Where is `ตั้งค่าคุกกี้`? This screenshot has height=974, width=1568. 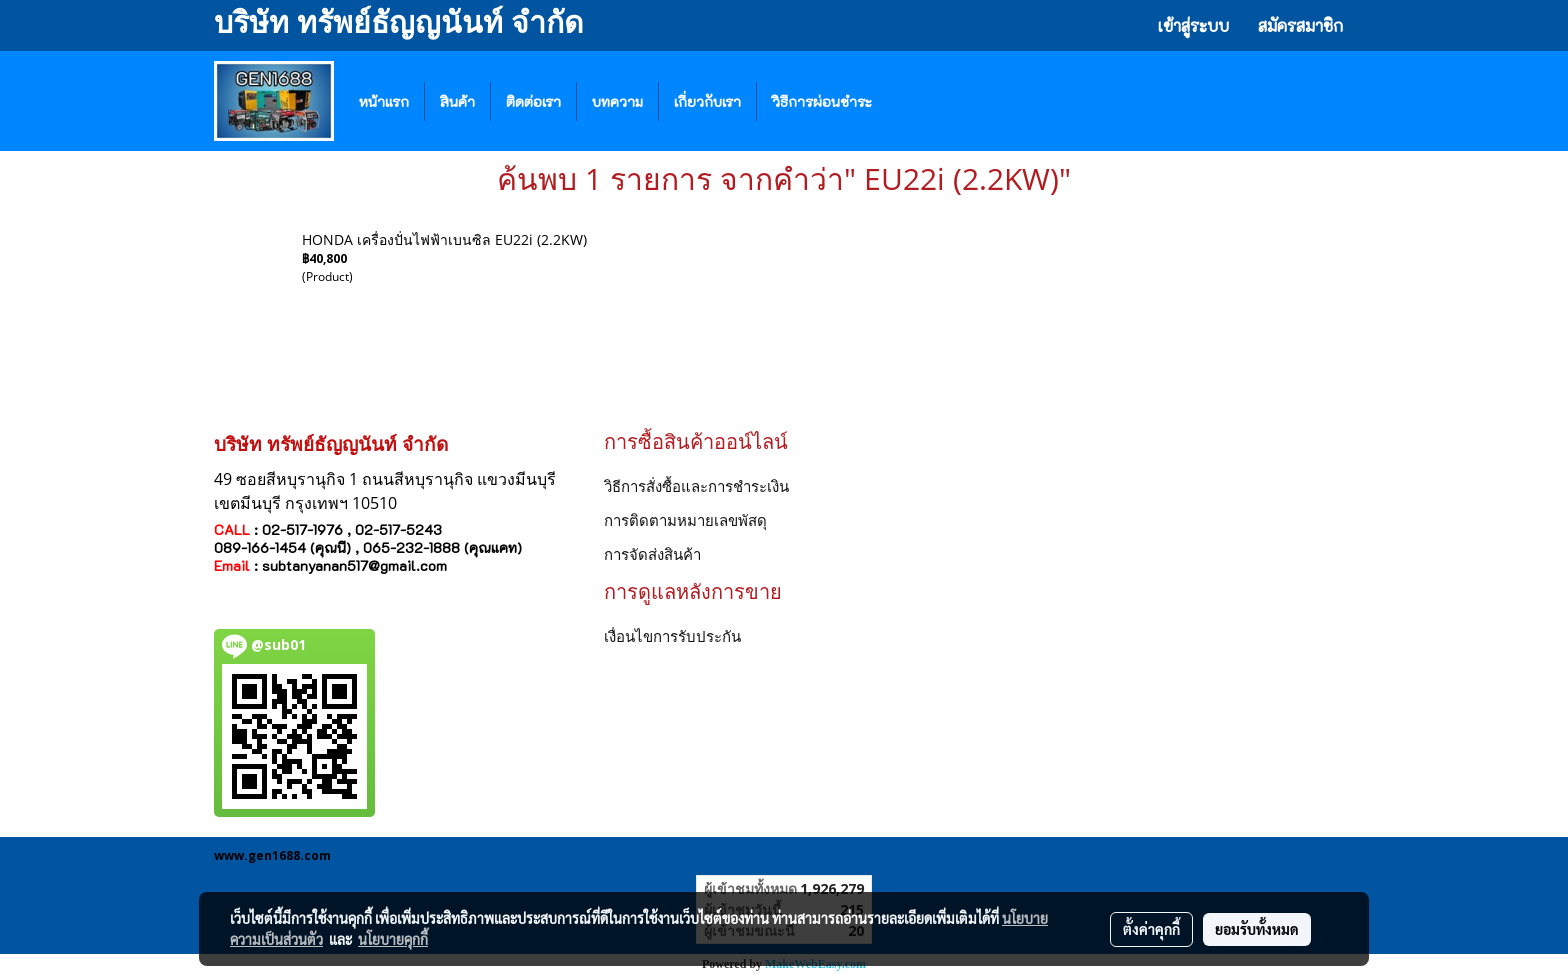
ตั้งค่าคุกกี้ is located at coordinates (1151, 929).